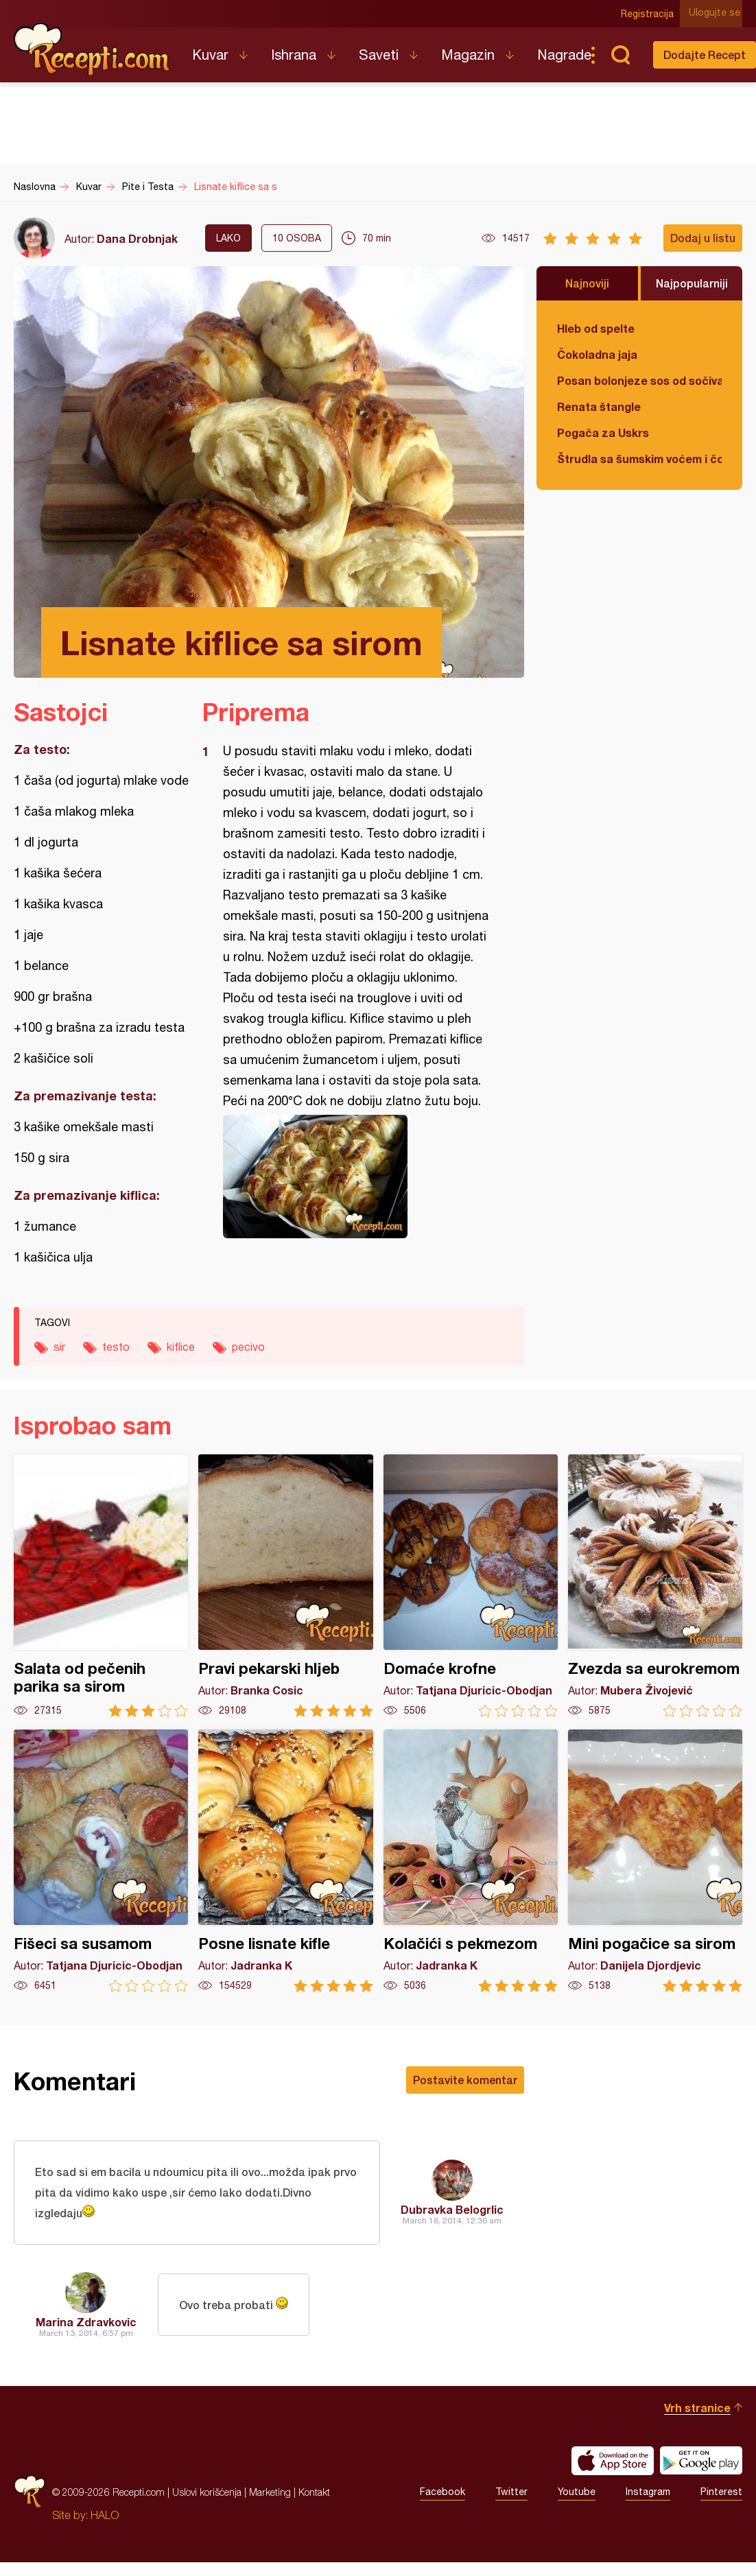 The image size is (756, 2576). Describe the element at coordinates (101, 1860) in the screenshot. I see `Fišeci sa susamom` at that location.